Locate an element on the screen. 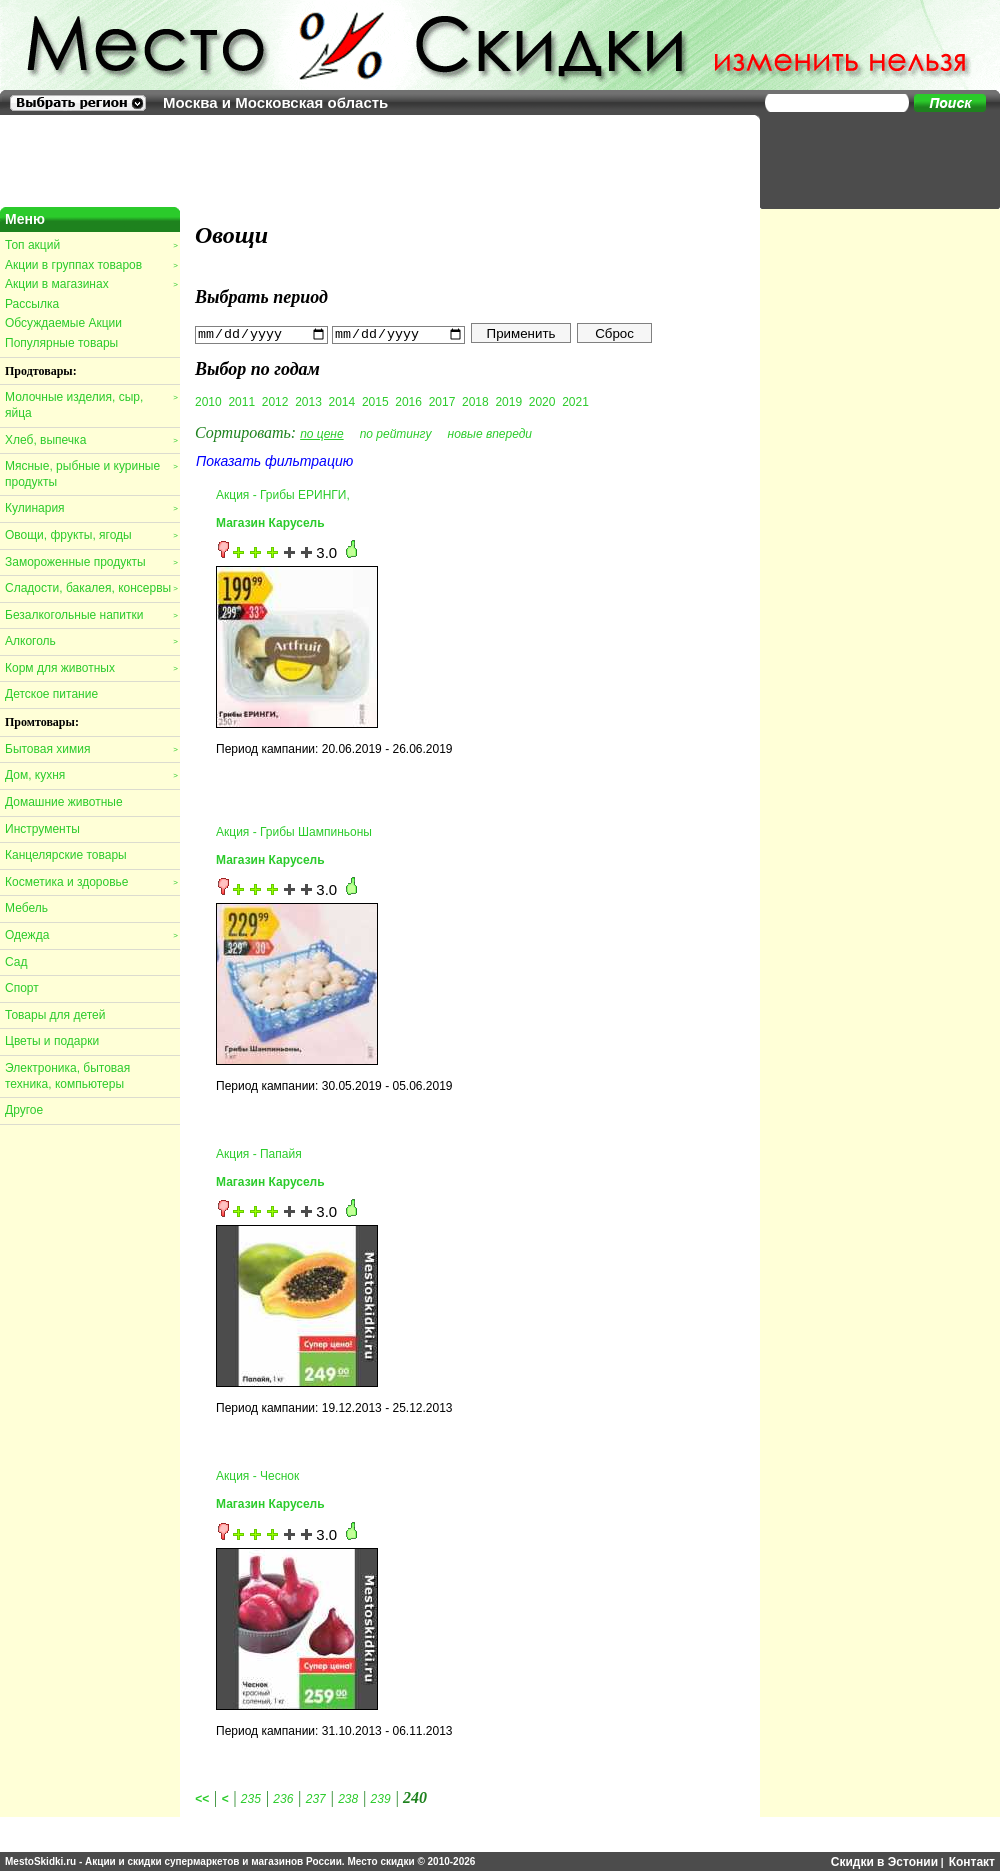  Косметика и здоровье is located at coordinates (91, 882).